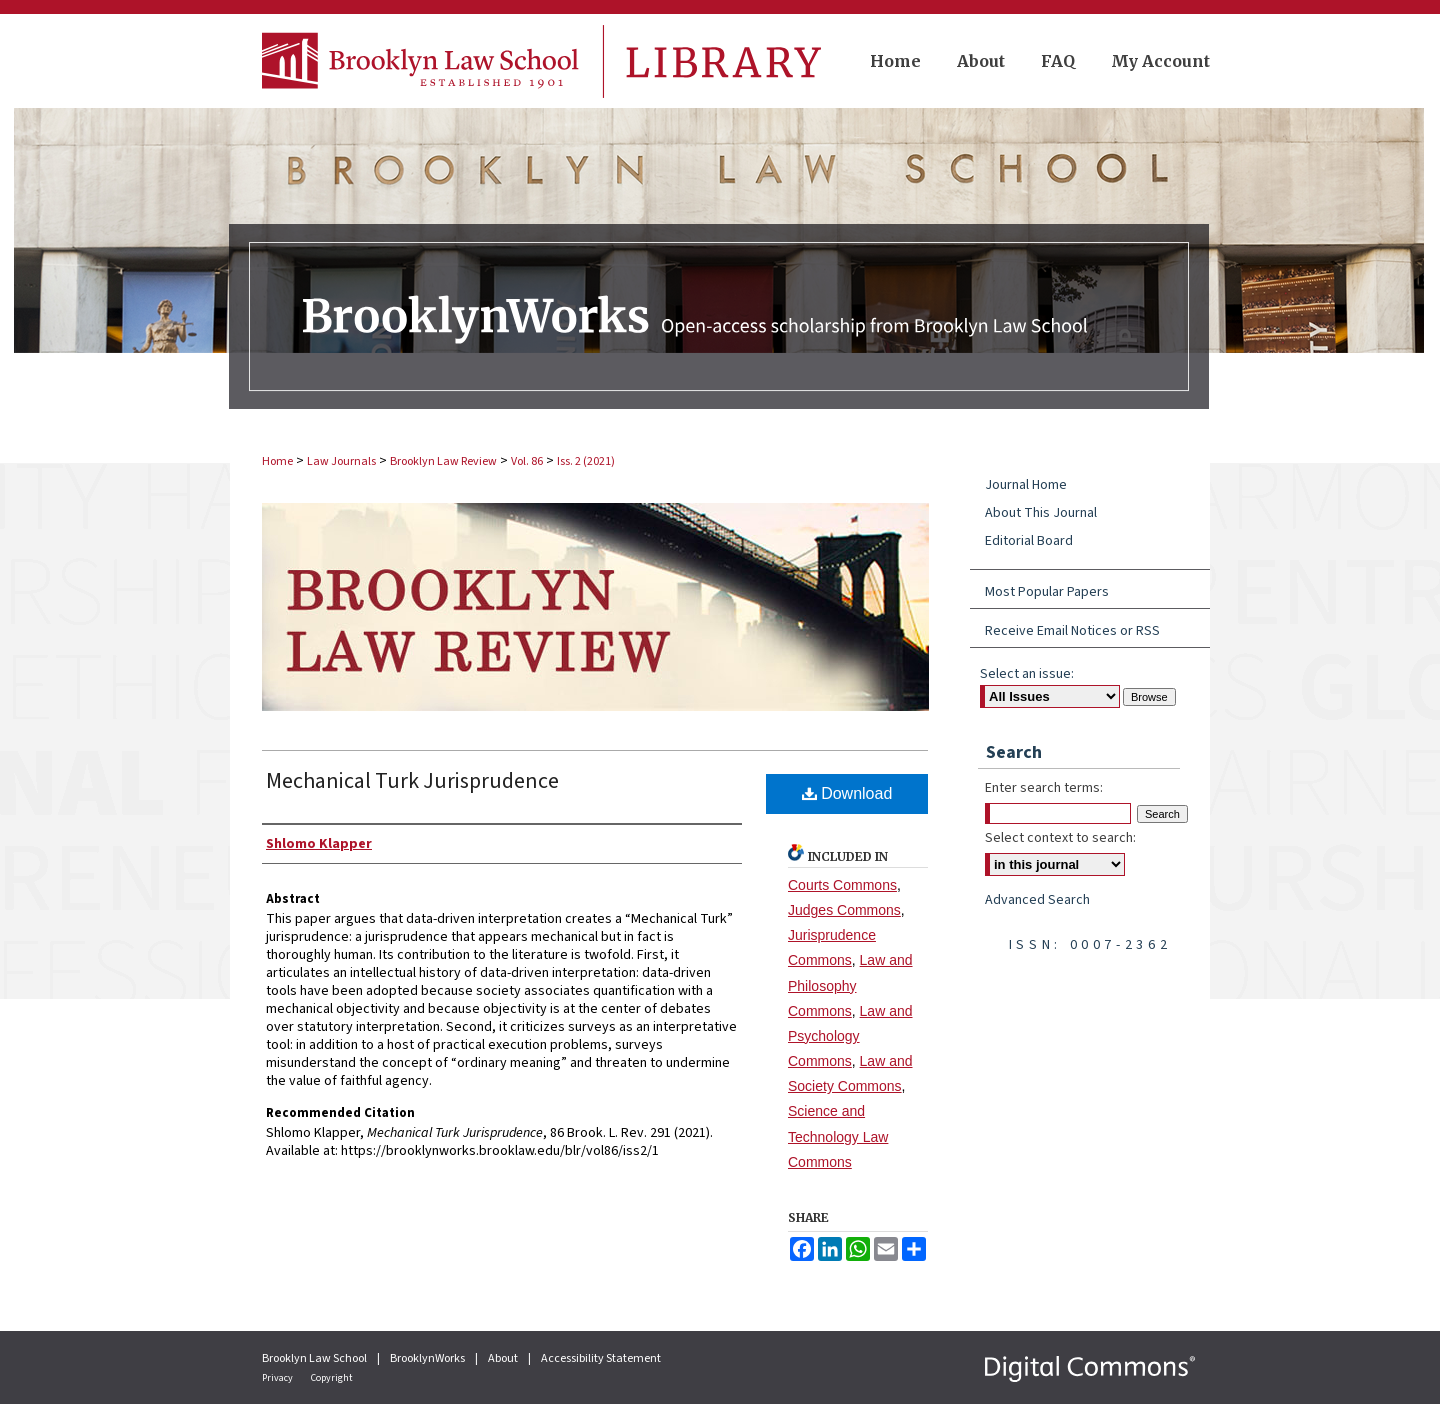 Image resolution: width=1440 pixels, height=1404 pixels. What do you see at coordinates (341, 461) in the screenshot?
I see `Law Journals` at bounding box center [341, 461].